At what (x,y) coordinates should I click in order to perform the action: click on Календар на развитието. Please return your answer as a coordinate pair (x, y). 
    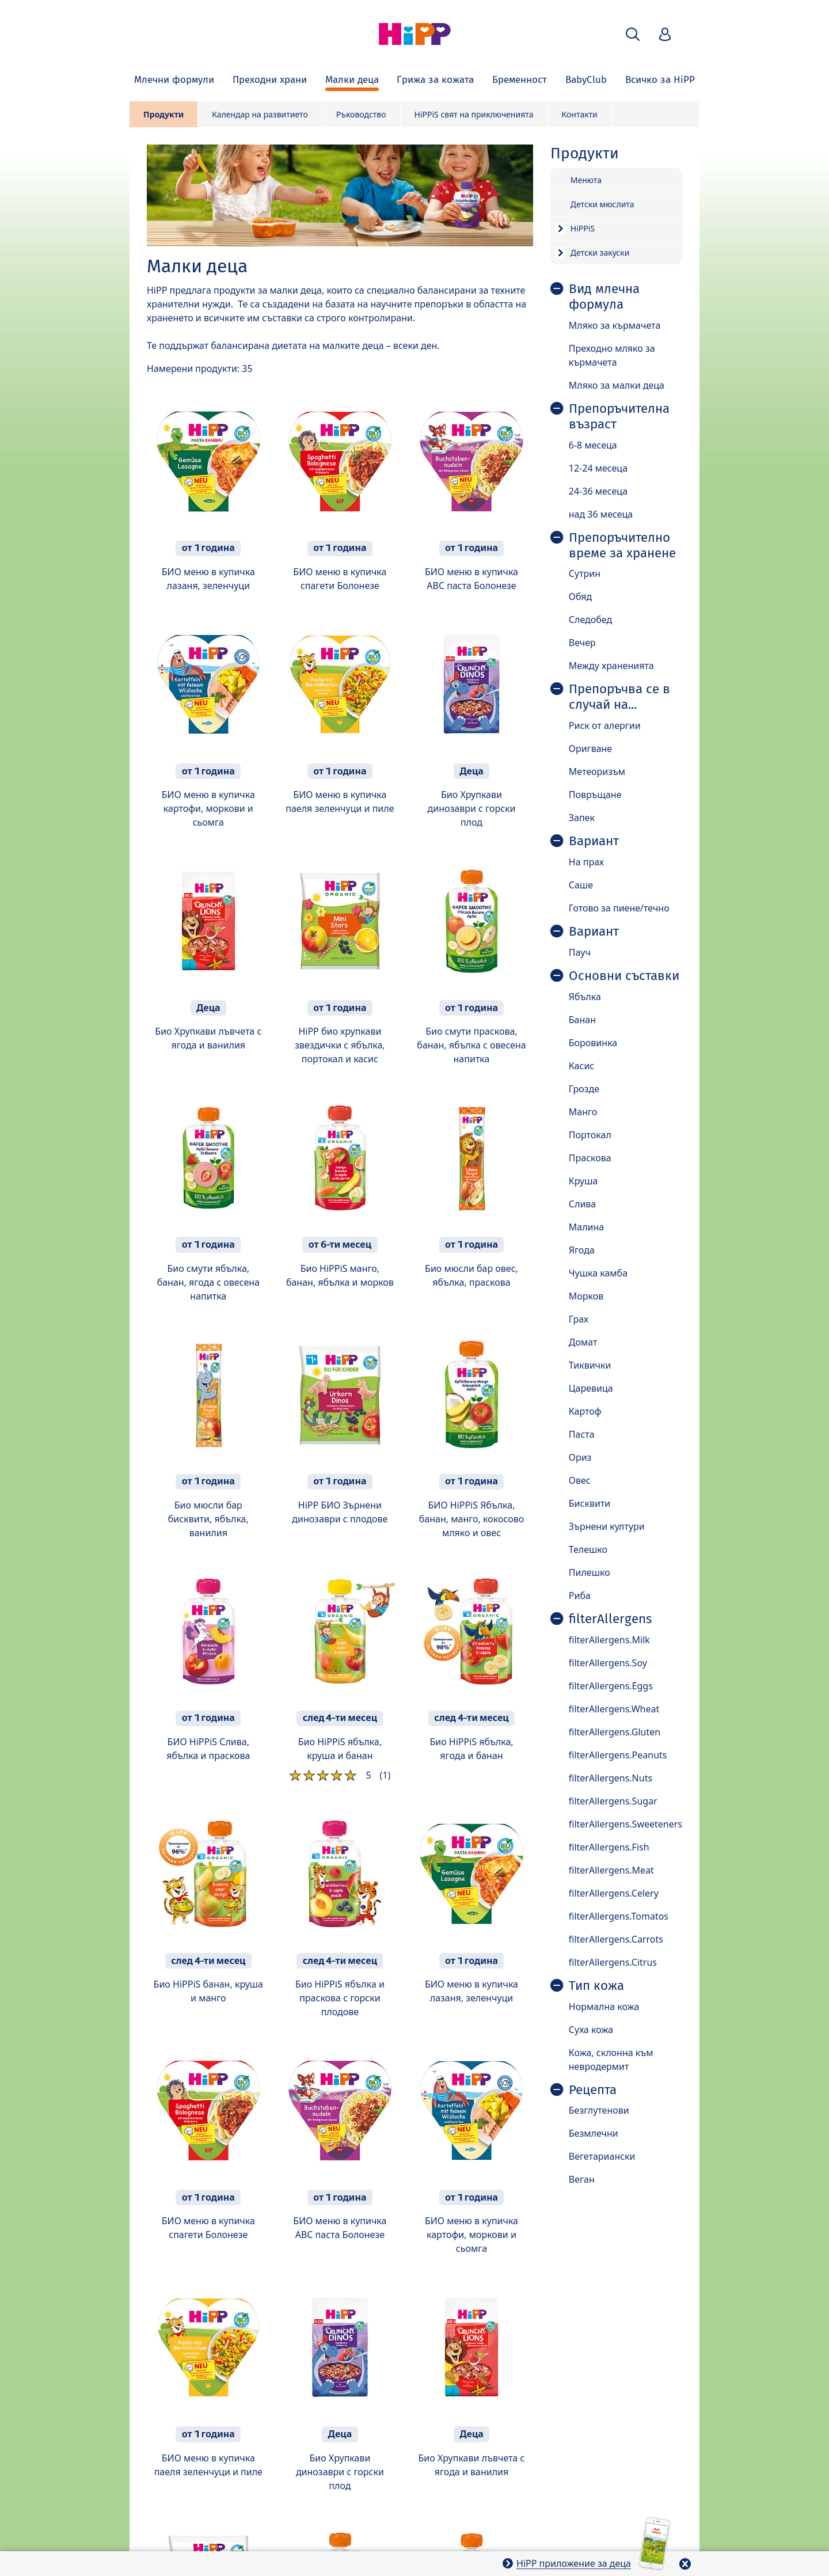
    Looking at the image, I should click on (260, 114).